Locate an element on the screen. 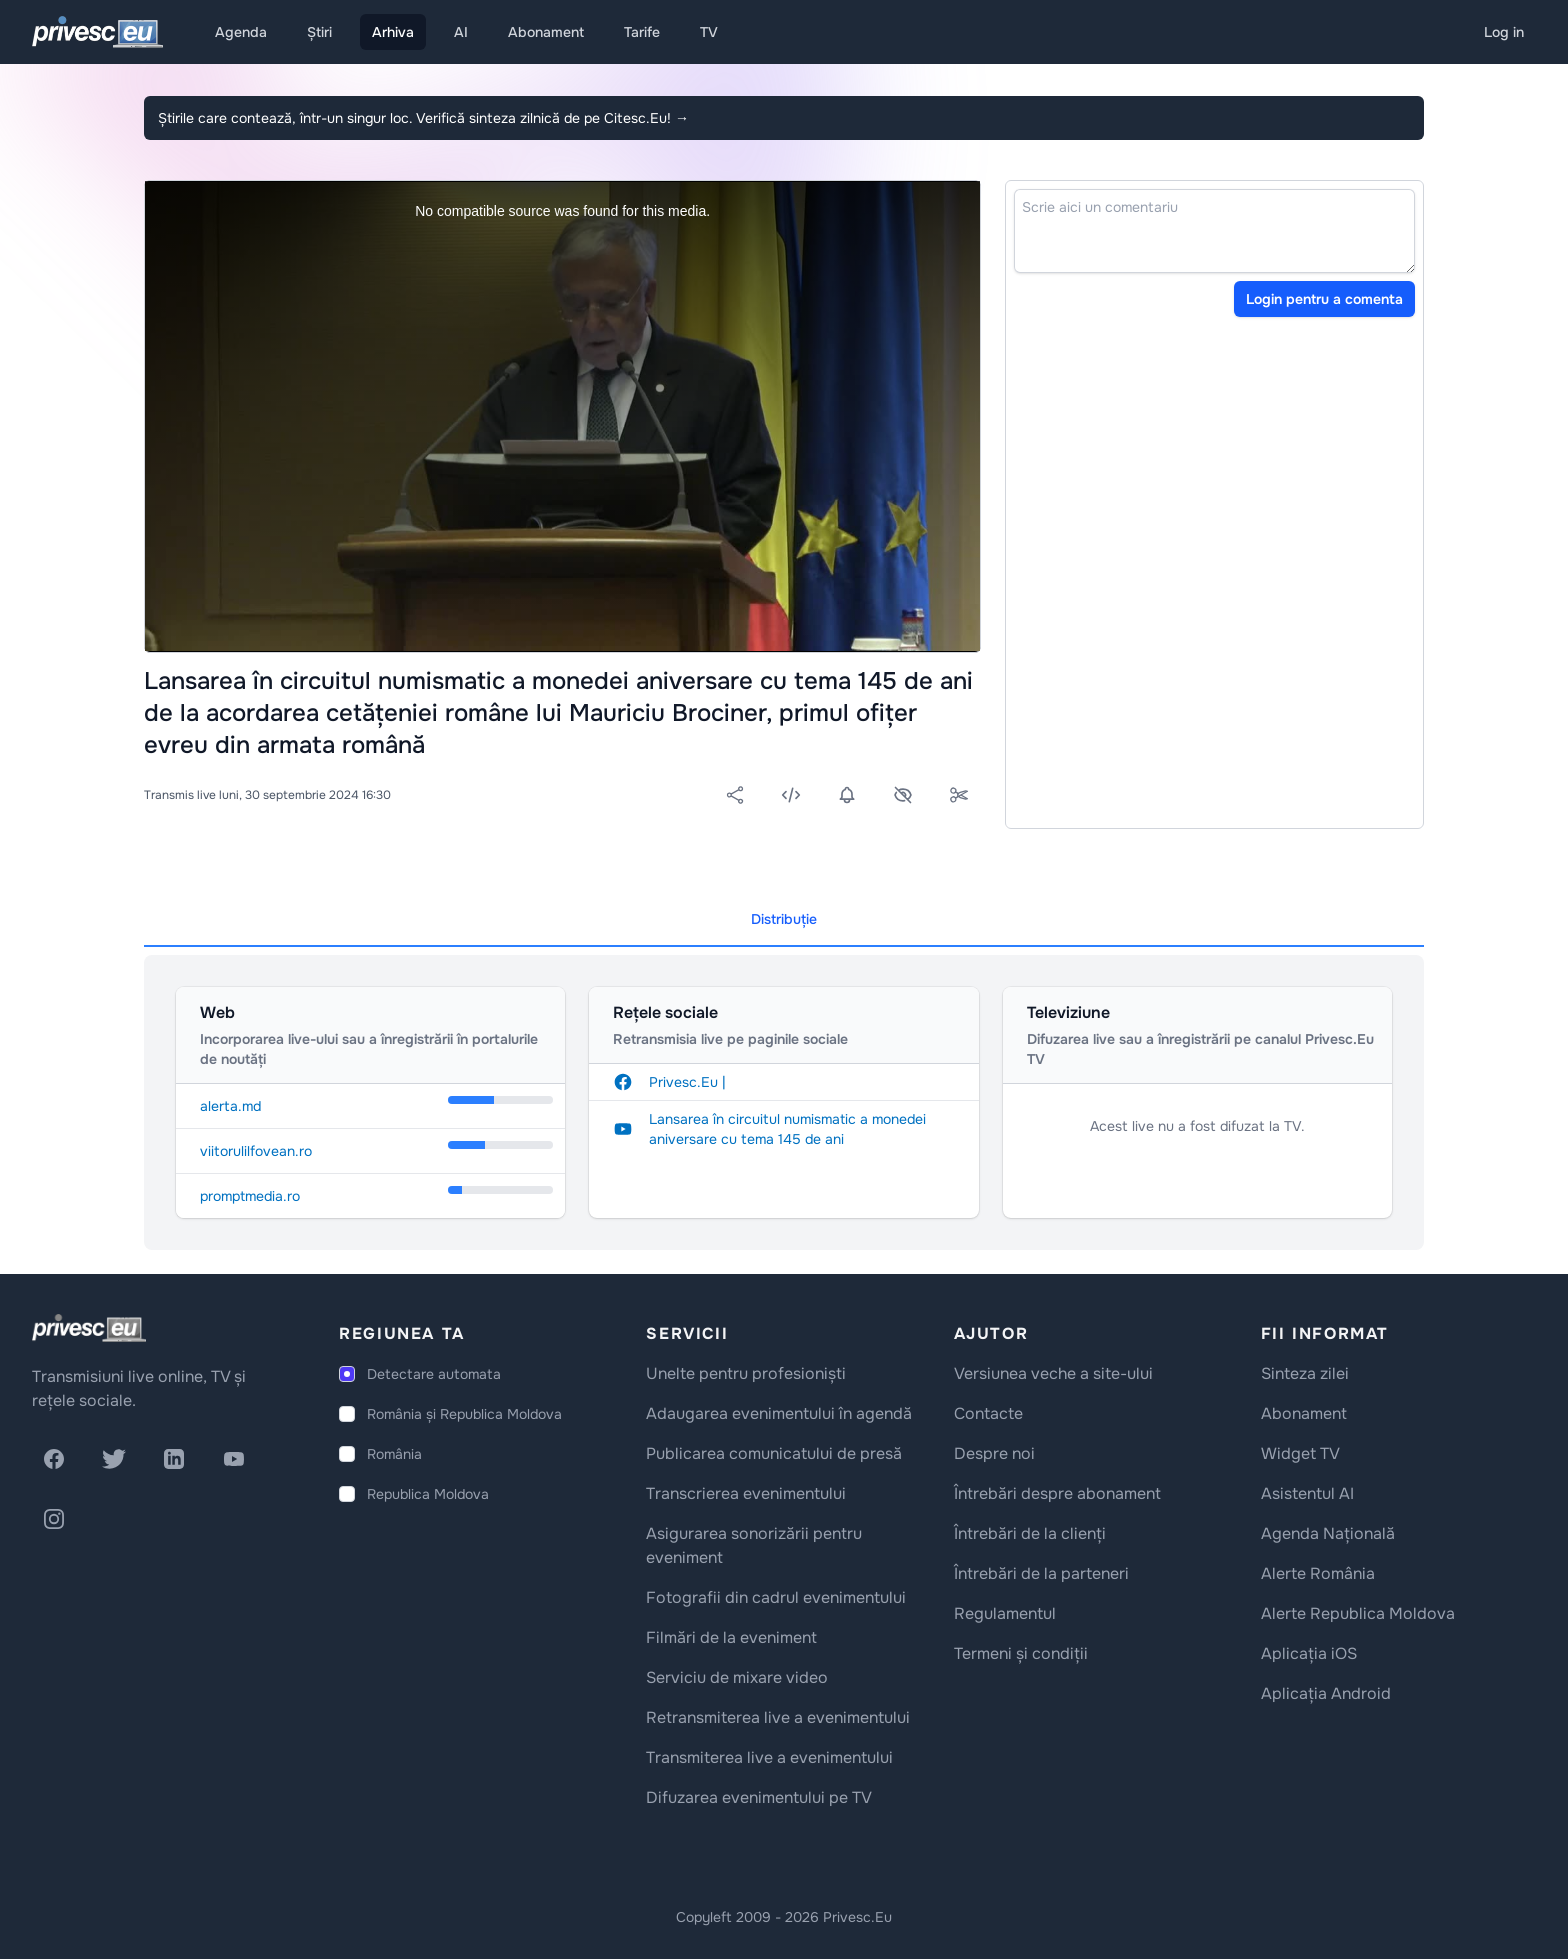 The image size is (1568, 1959). Republica Moldova is located at coordinates (428, 1494).